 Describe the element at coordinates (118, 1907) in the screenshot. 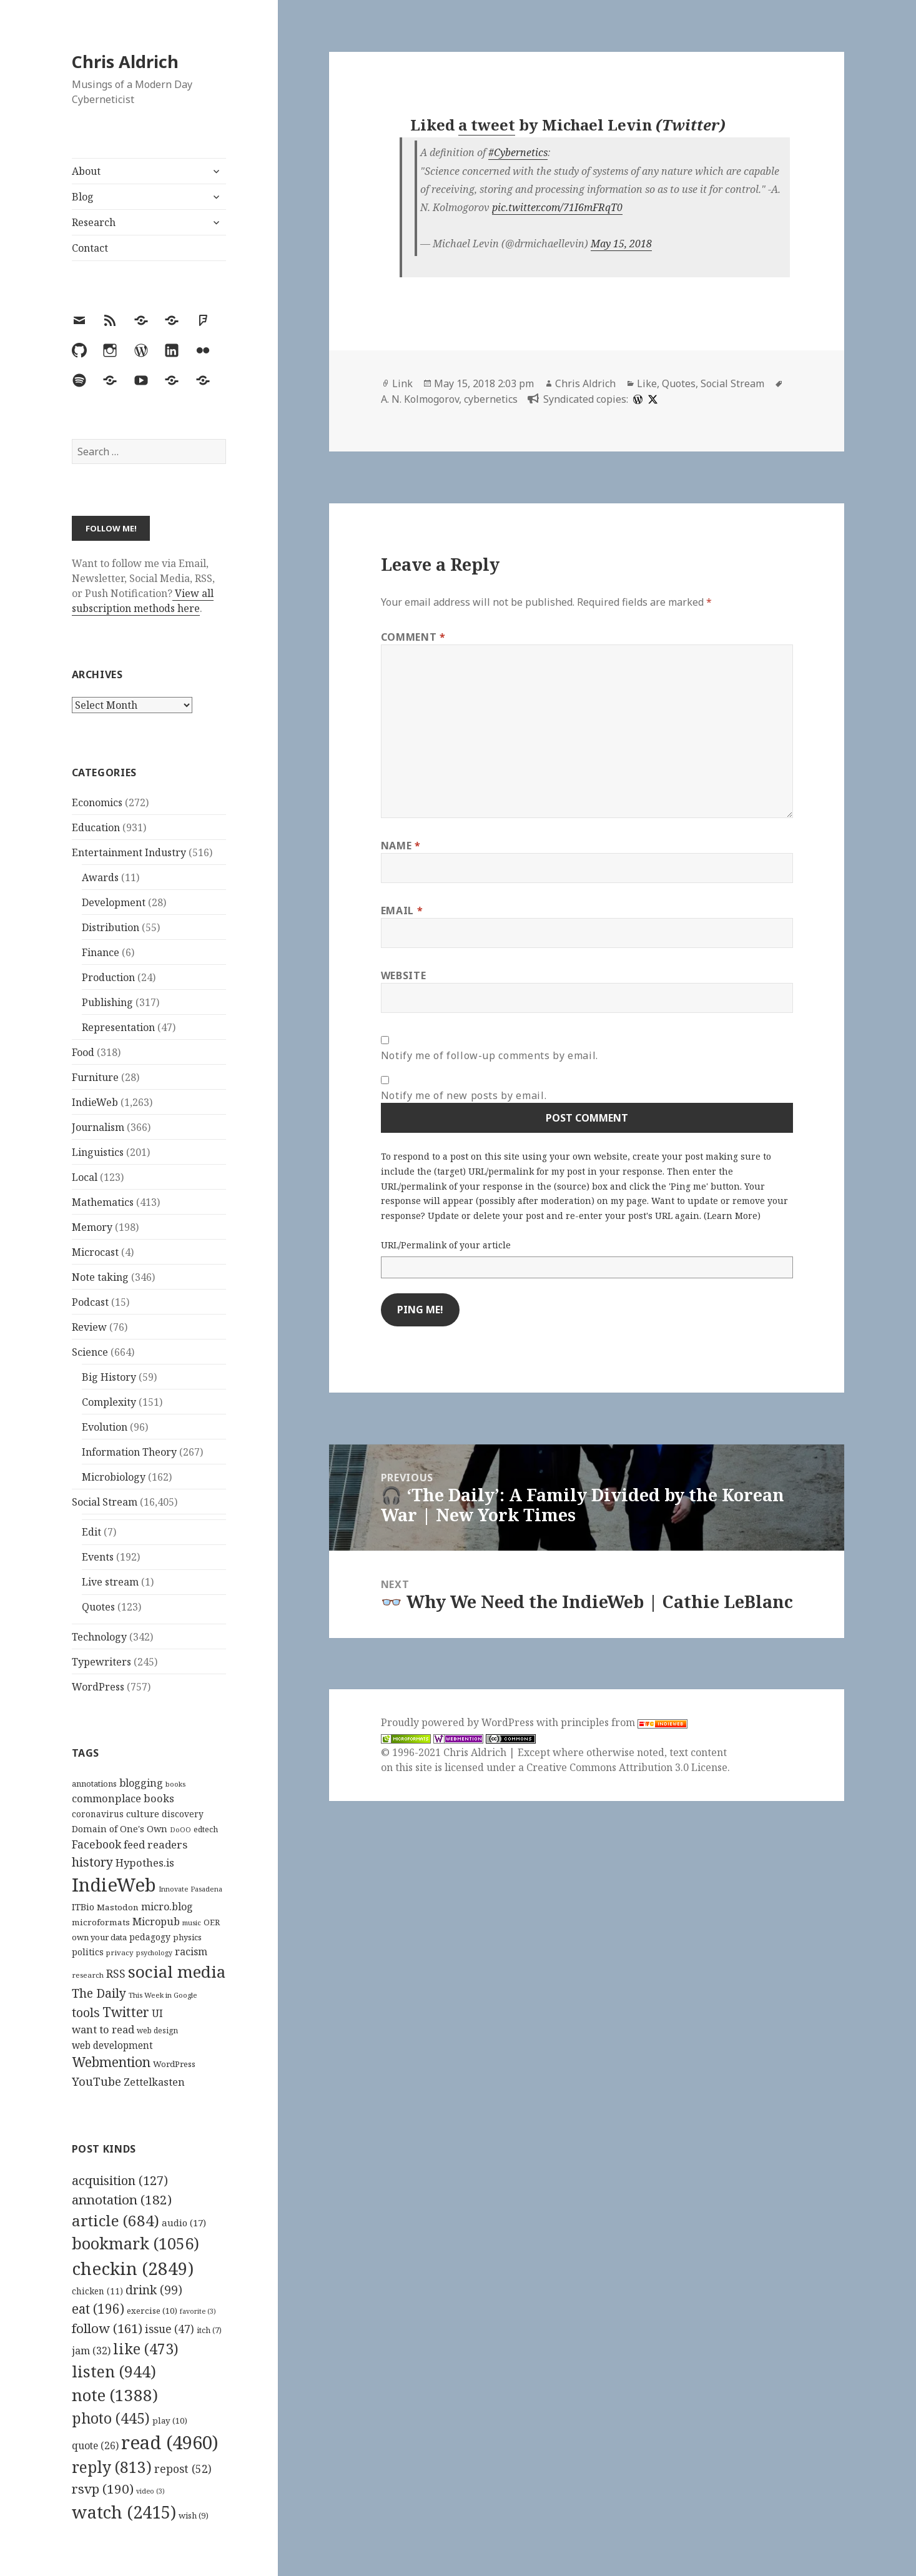

I see `Mastodon [Mastodon (124 items)]` at that location.